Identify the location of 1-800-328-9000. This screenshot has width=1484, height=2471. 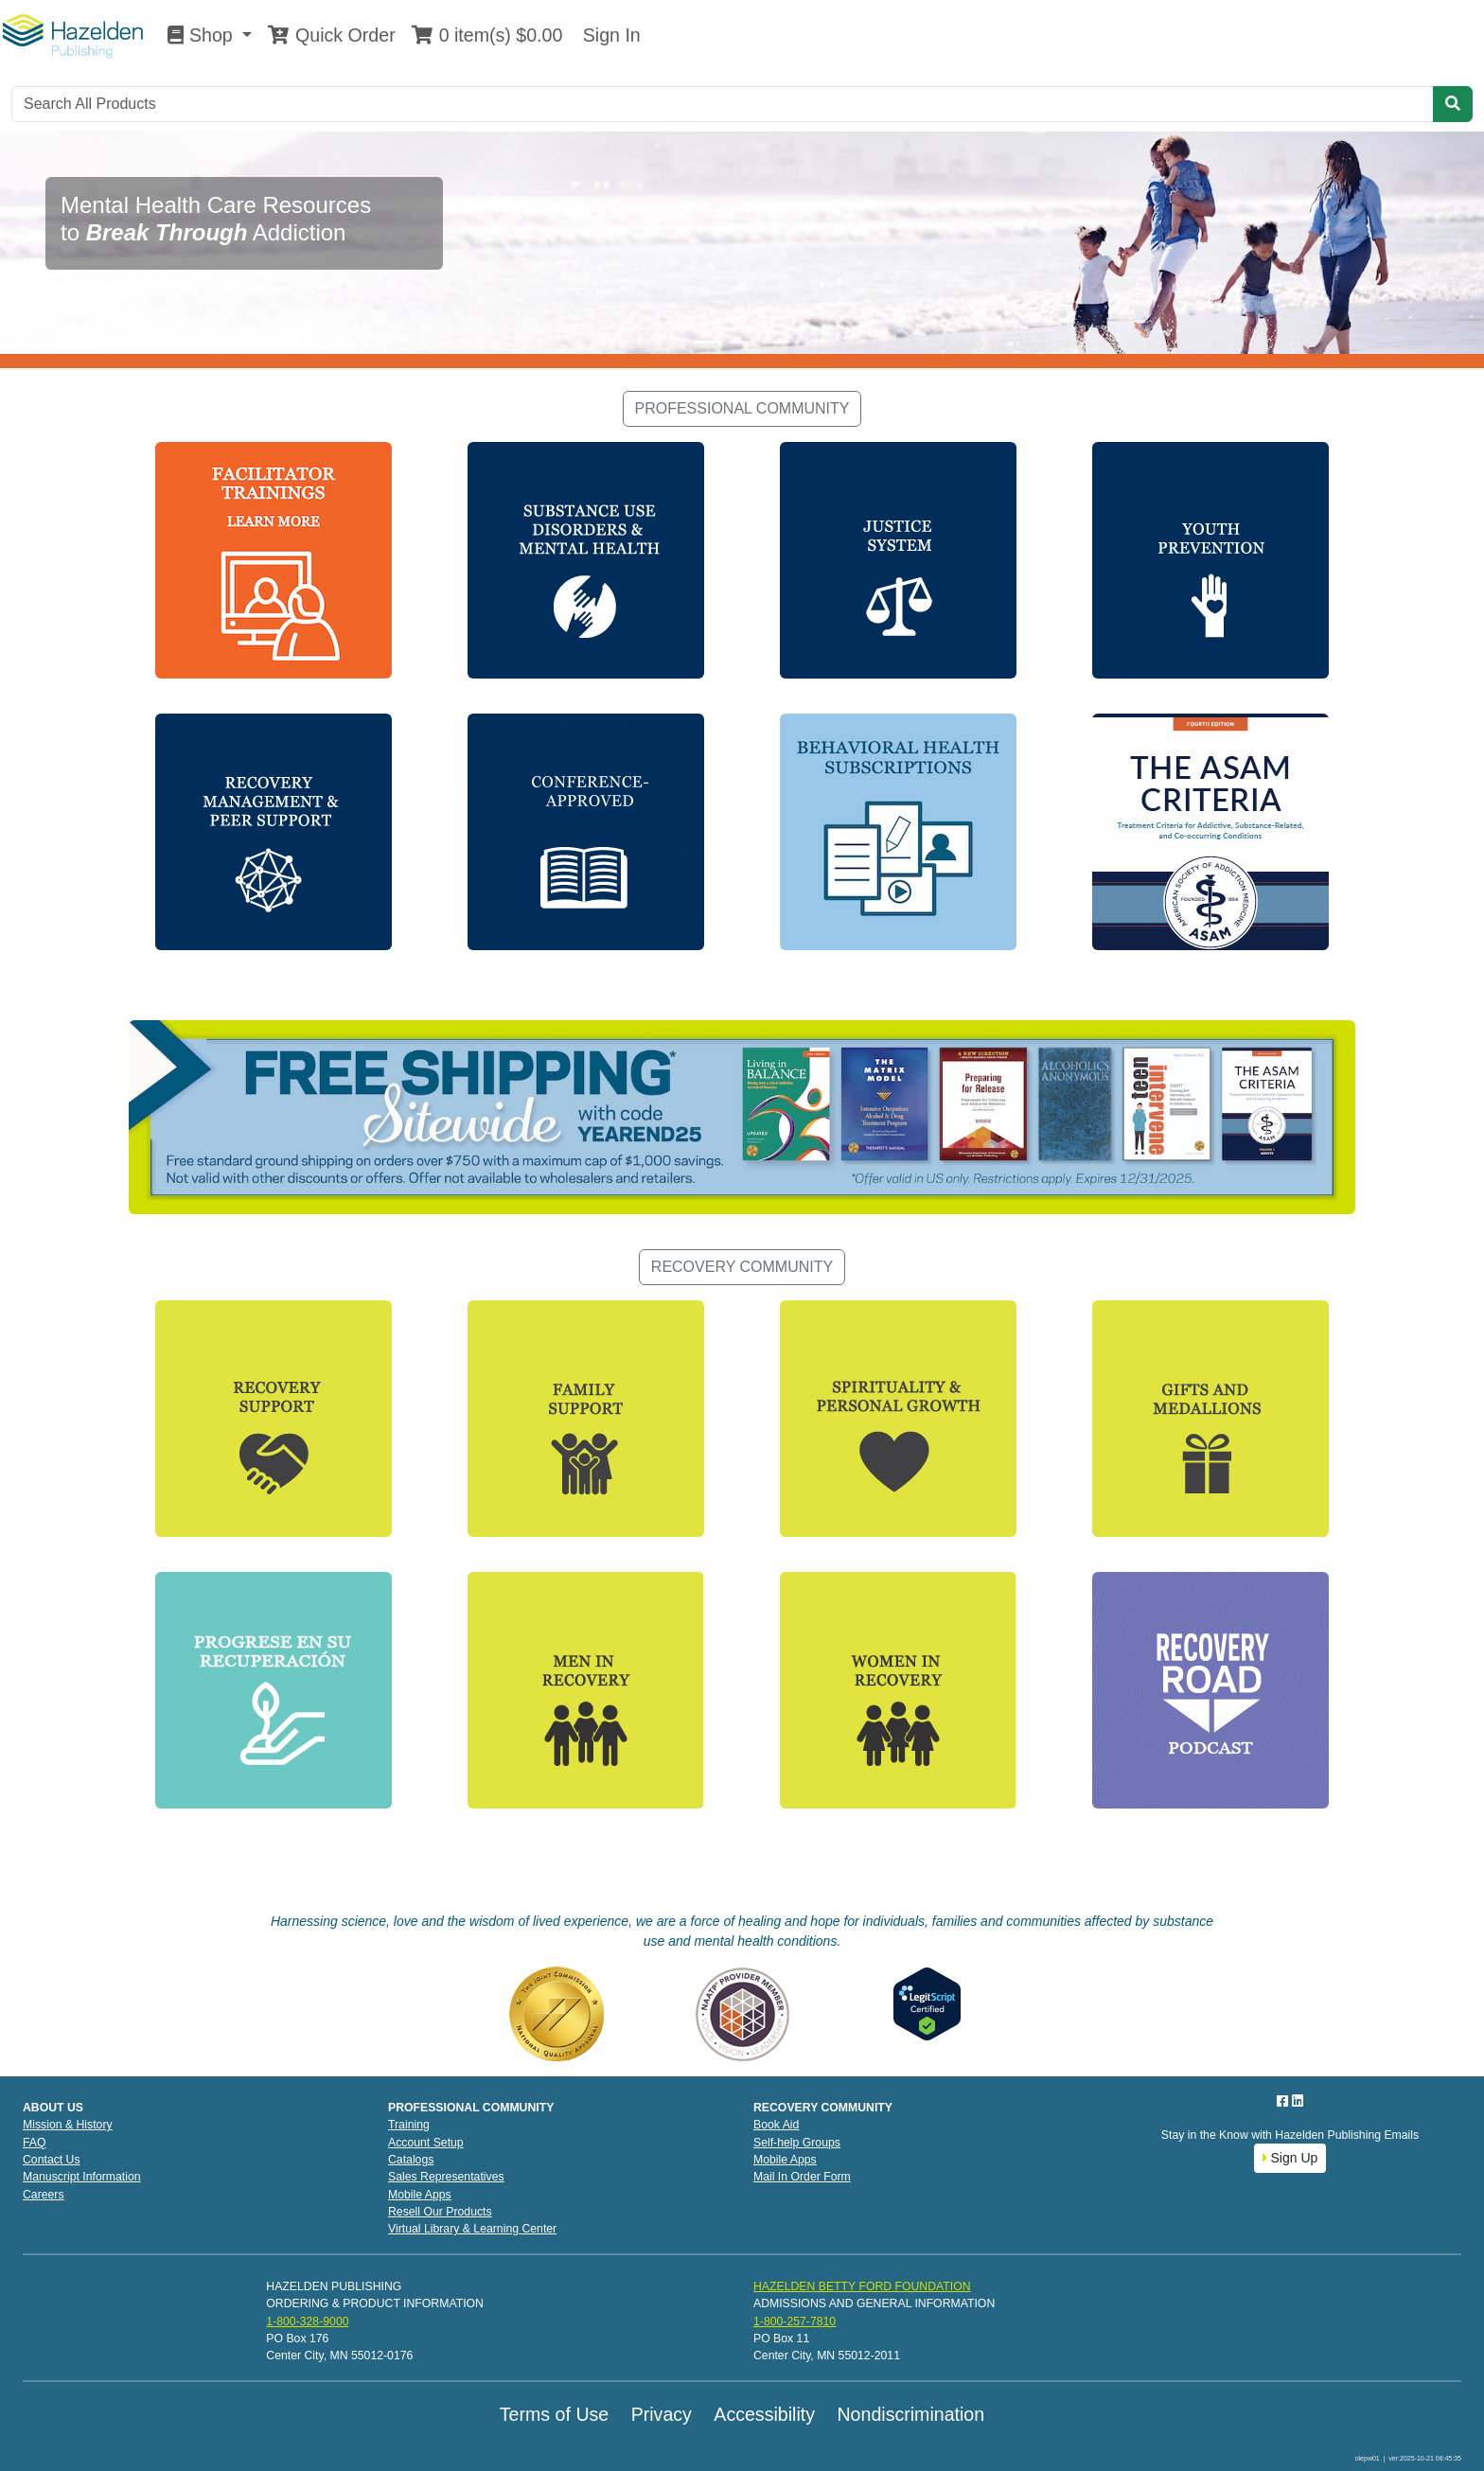
(307, 2321).